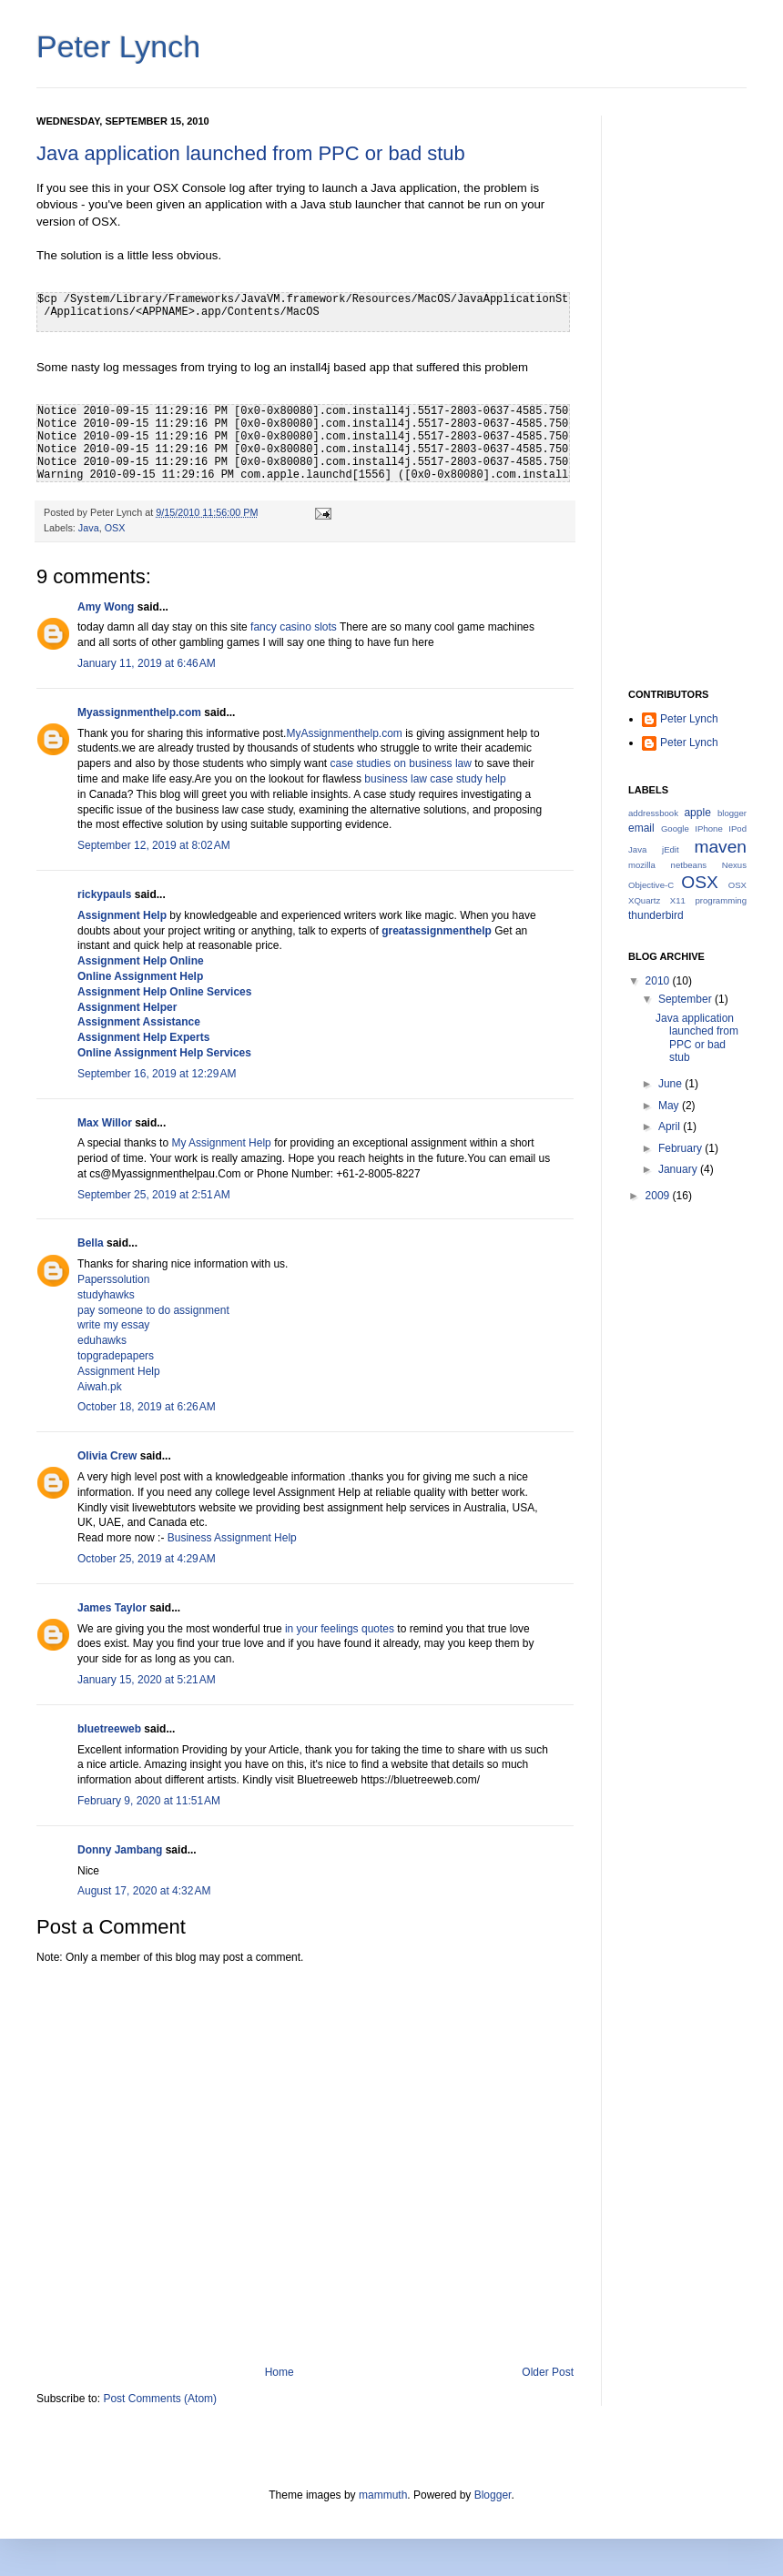  What do you see at coordinates (670, 849) in the screenshot?
I see `jEdit` at bounding box center [670, 849].